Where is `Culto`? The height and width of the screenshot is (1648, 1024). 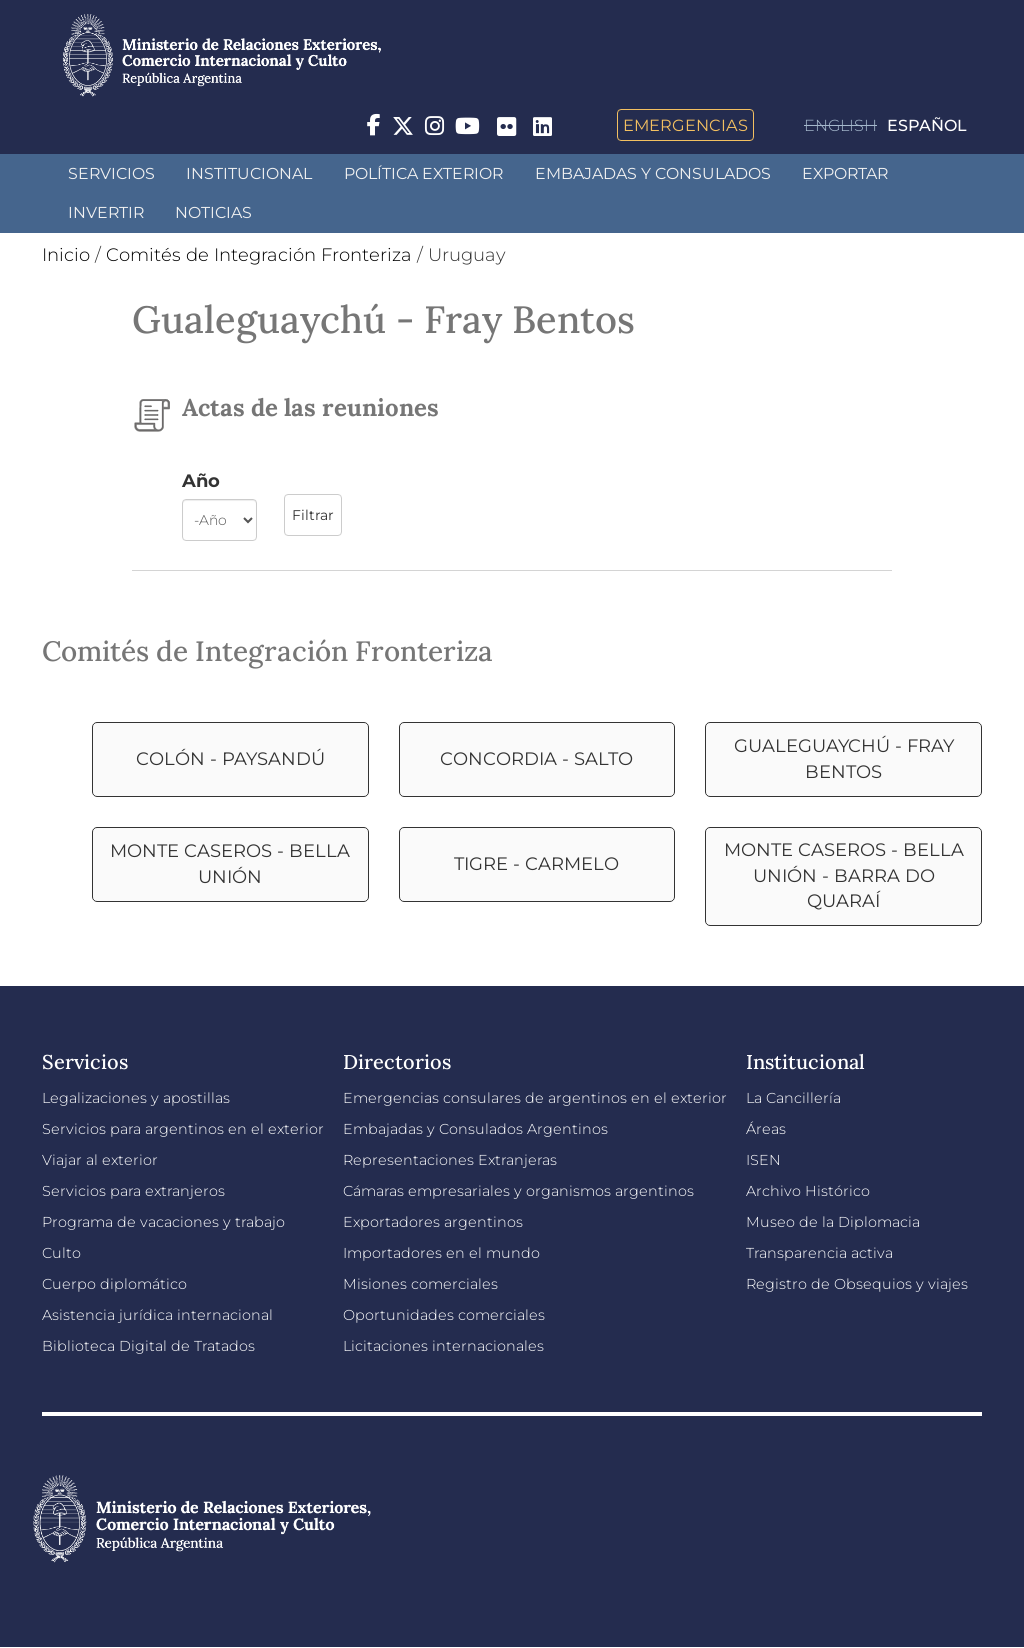
Culto is located at coordinates (61, 1253).